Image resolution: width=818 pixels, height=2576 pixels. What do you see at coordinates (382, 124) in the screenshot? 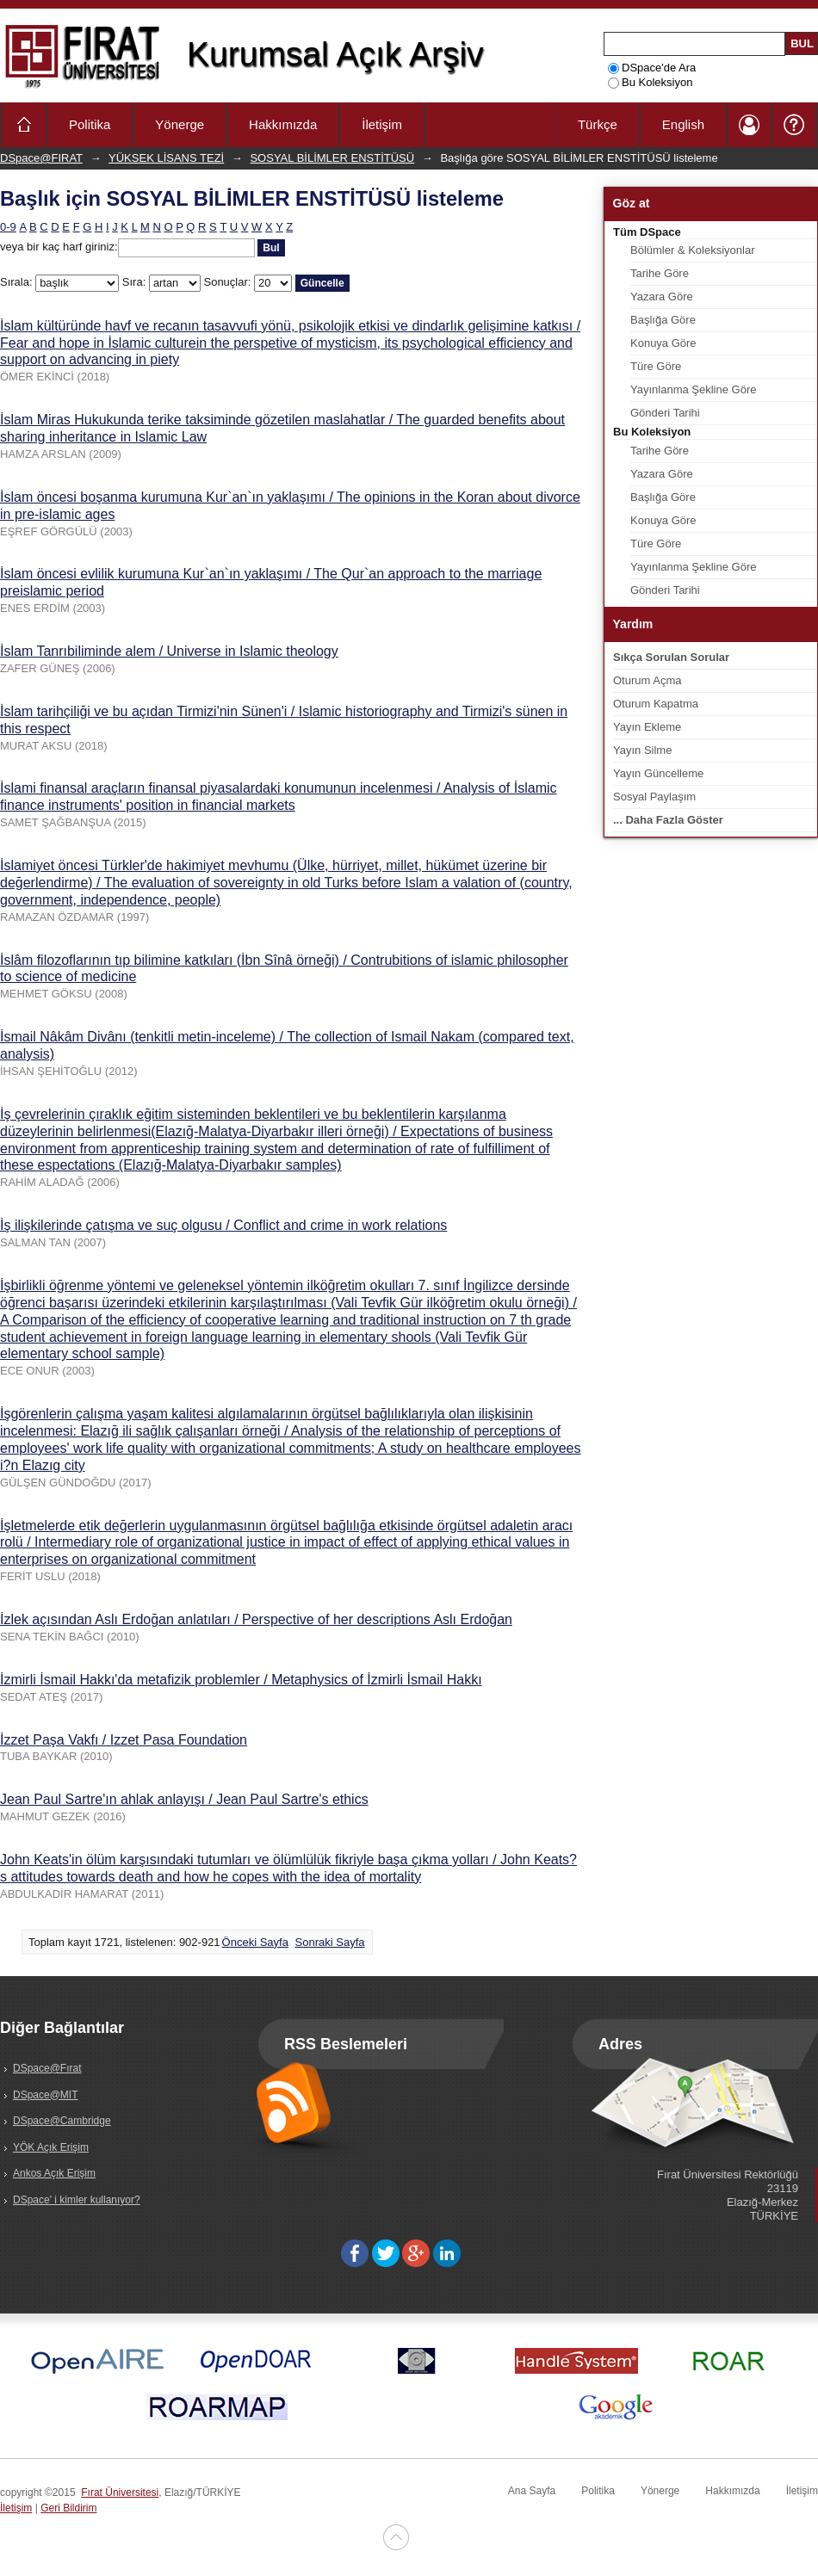
I see `İletişim` at bounding box center [382, 124].